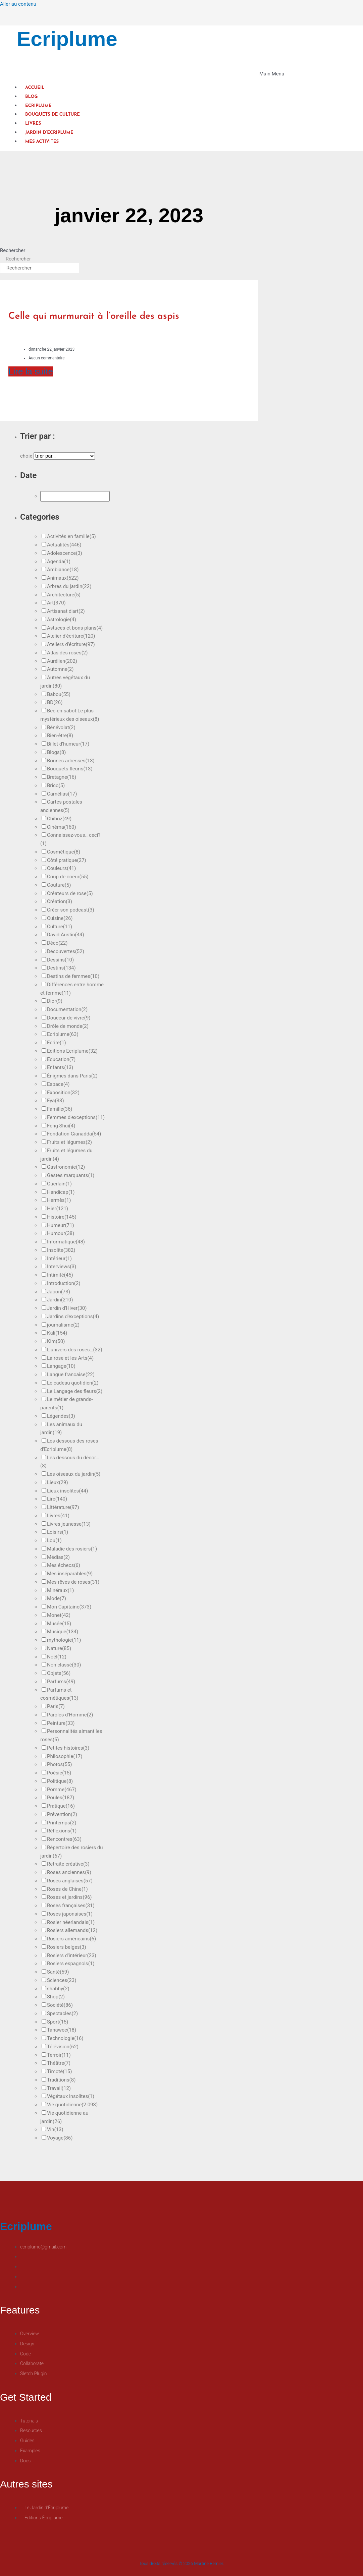 This screenshot has height=2576, width=363. What do you see at coordinates (60, 1067) in the screenshot?
I see `Enfants` at bounding box center [60, 1067].